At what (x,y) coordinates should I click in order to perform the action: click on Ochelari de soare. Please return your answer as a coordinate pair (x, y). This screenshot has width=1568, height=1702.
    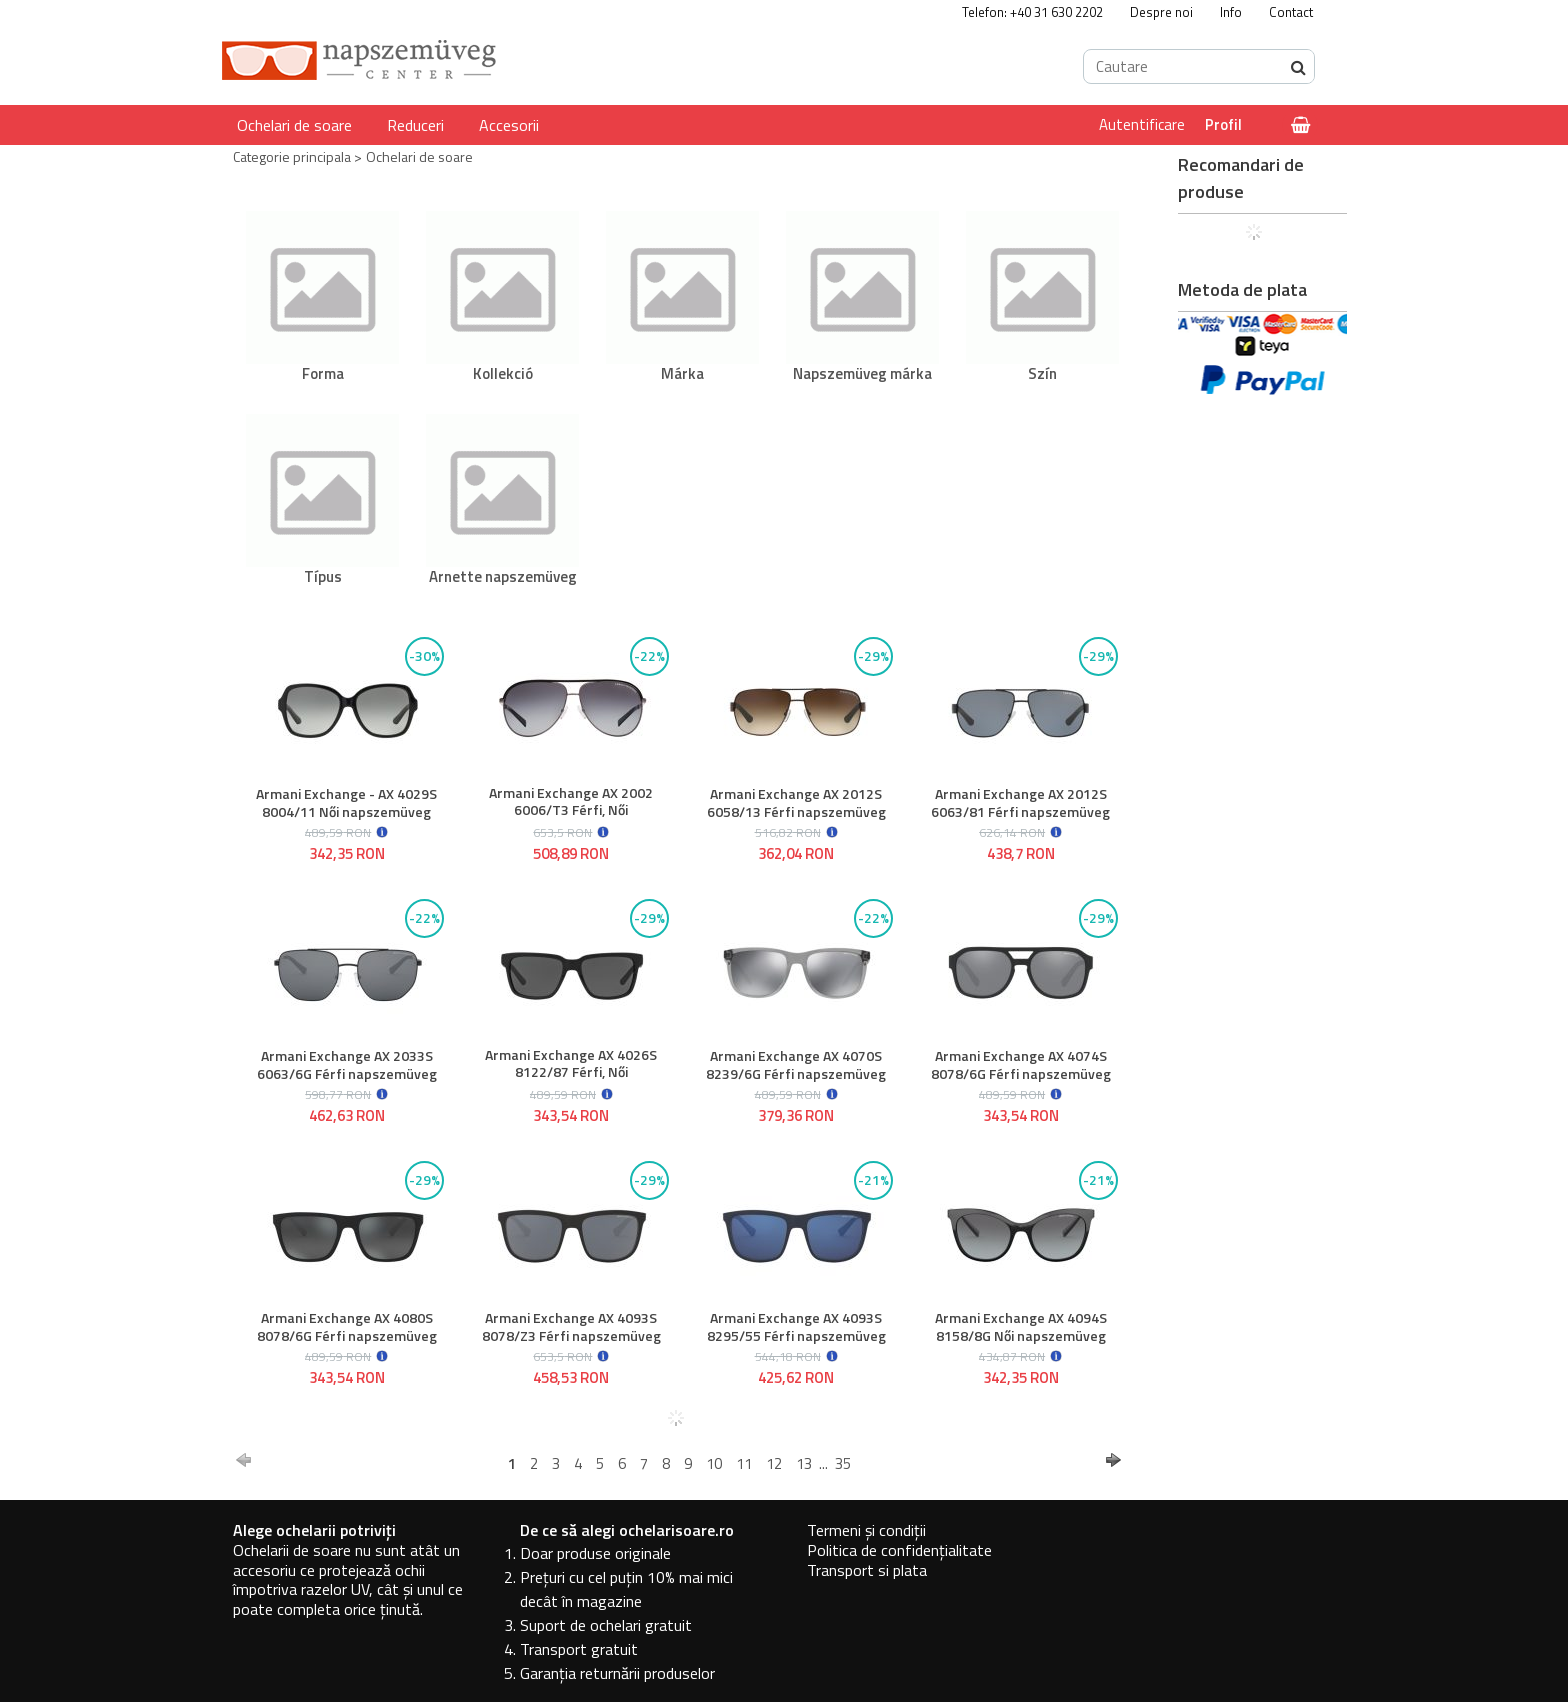
    Looking at the image, I should click on (294, 125).